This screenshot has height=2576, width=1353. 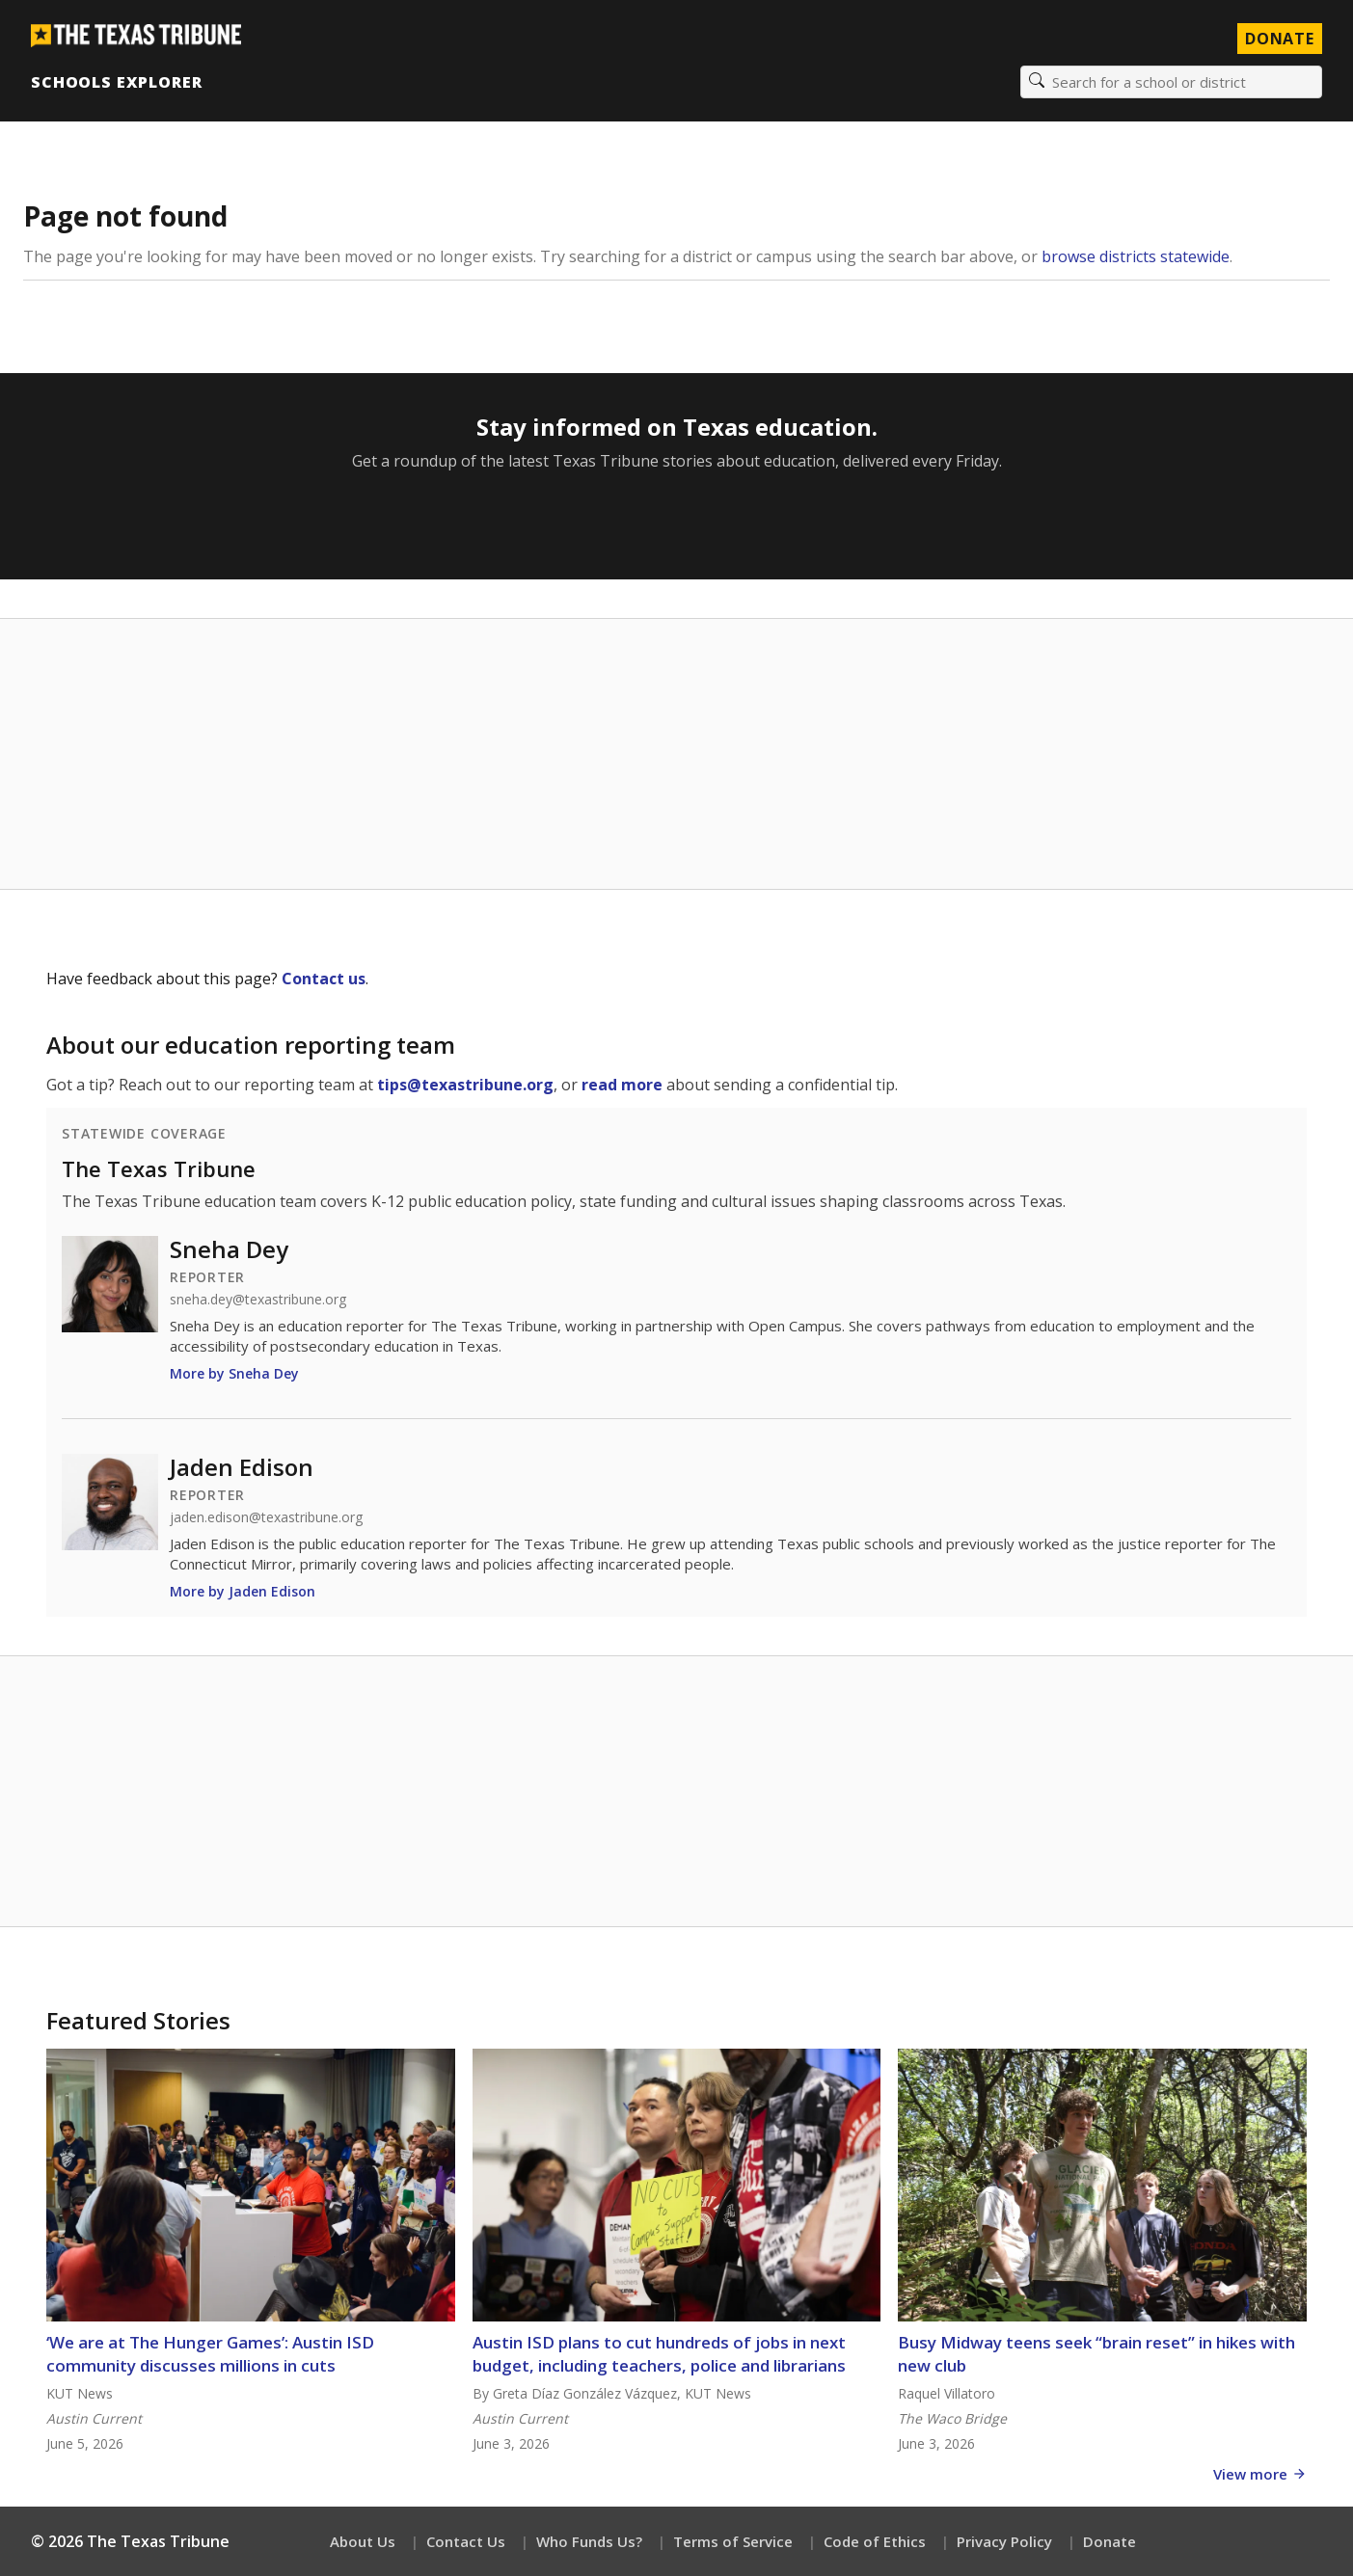 What do you see at coordinates (116, 82) in the screenshot?
I see `Schools Explorer` at bounding box center [116, 82].